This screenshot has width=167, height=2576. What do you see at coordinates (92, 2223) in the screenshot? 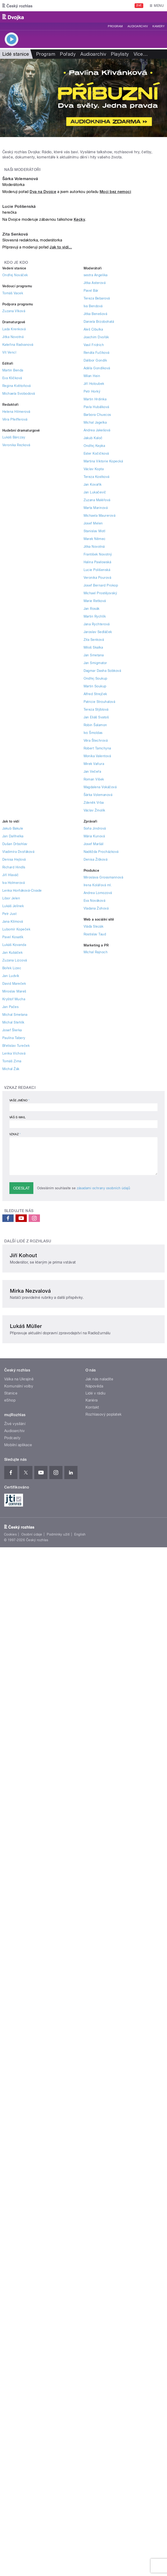
I see `Kontakt` at bounding box center [92, 2223].